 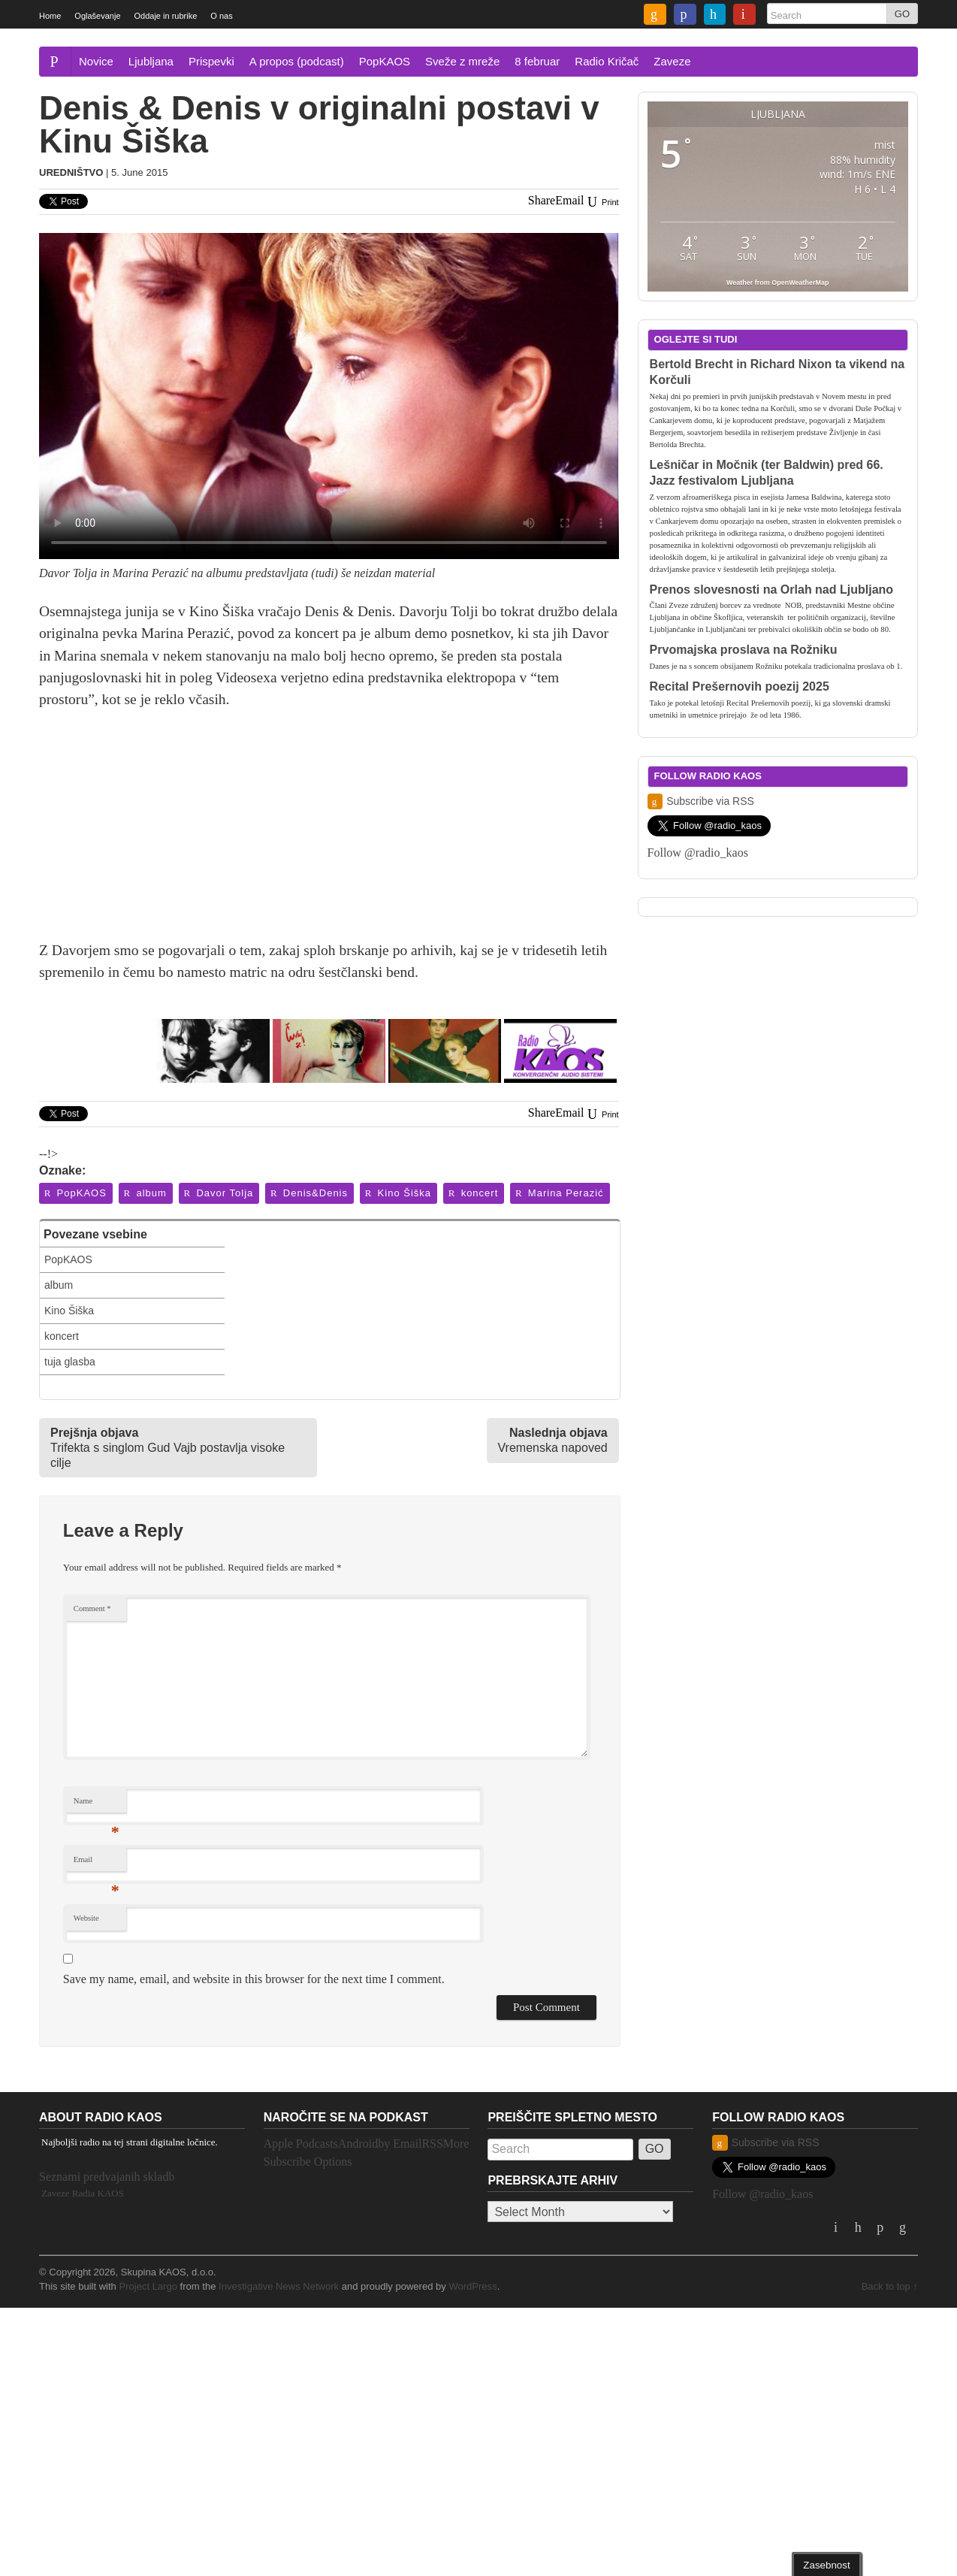 What do you see at coordinates (69, 1362) in the screenshot?
I see `tuja glasba` at bounding box center [69, 1362].